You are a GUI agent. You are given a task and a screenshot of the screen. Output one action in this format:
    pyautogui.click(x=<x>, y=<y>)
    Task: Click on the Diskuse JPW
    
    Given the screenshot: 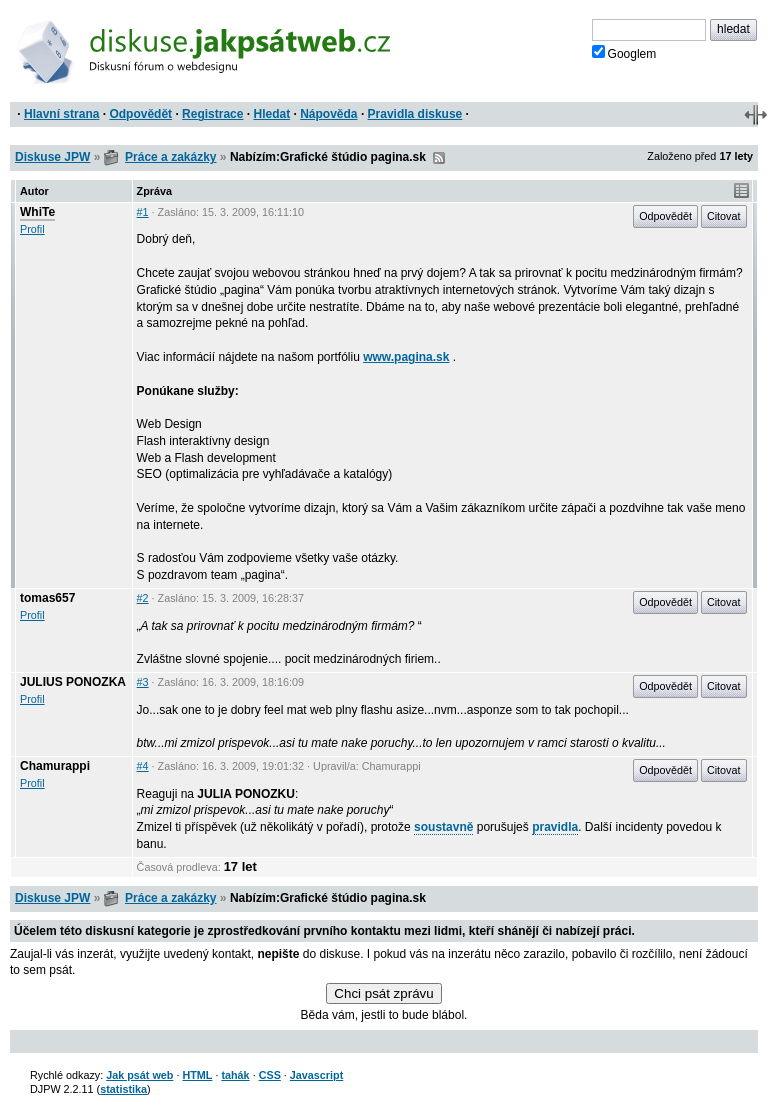 What is the action you would take?
    pyautogui.click(x=52, y=157)
    